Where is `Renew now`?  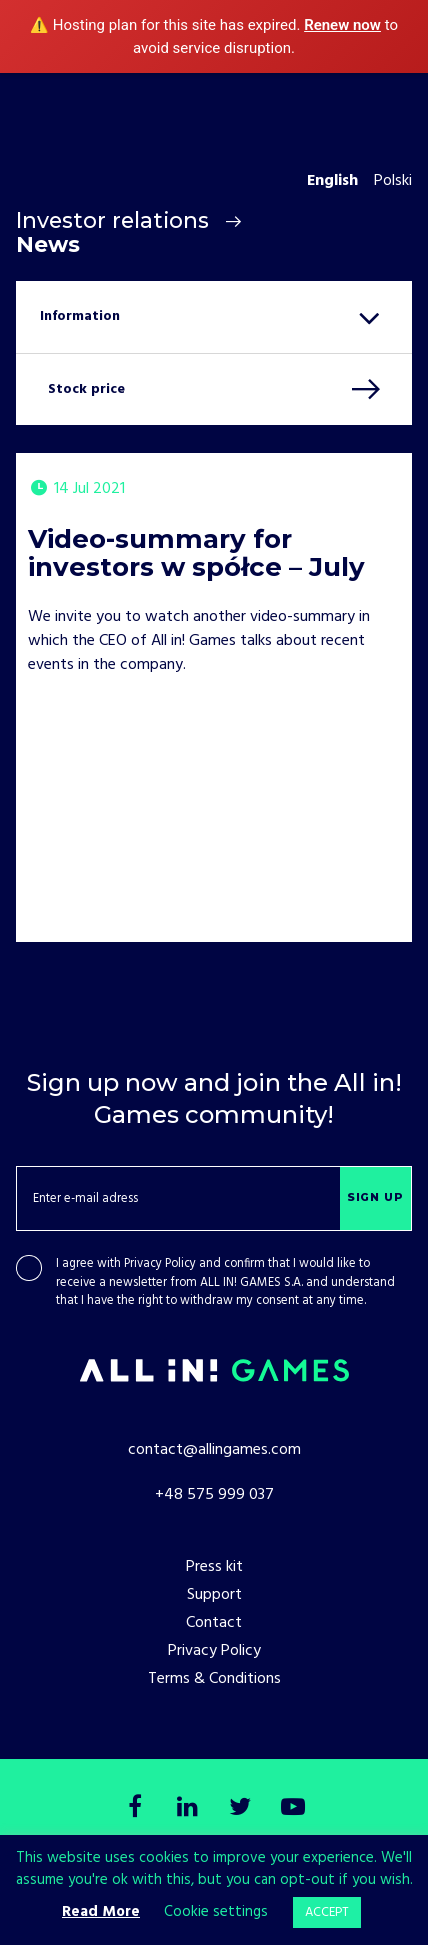
Renew now is located at coordinates (342, 25).